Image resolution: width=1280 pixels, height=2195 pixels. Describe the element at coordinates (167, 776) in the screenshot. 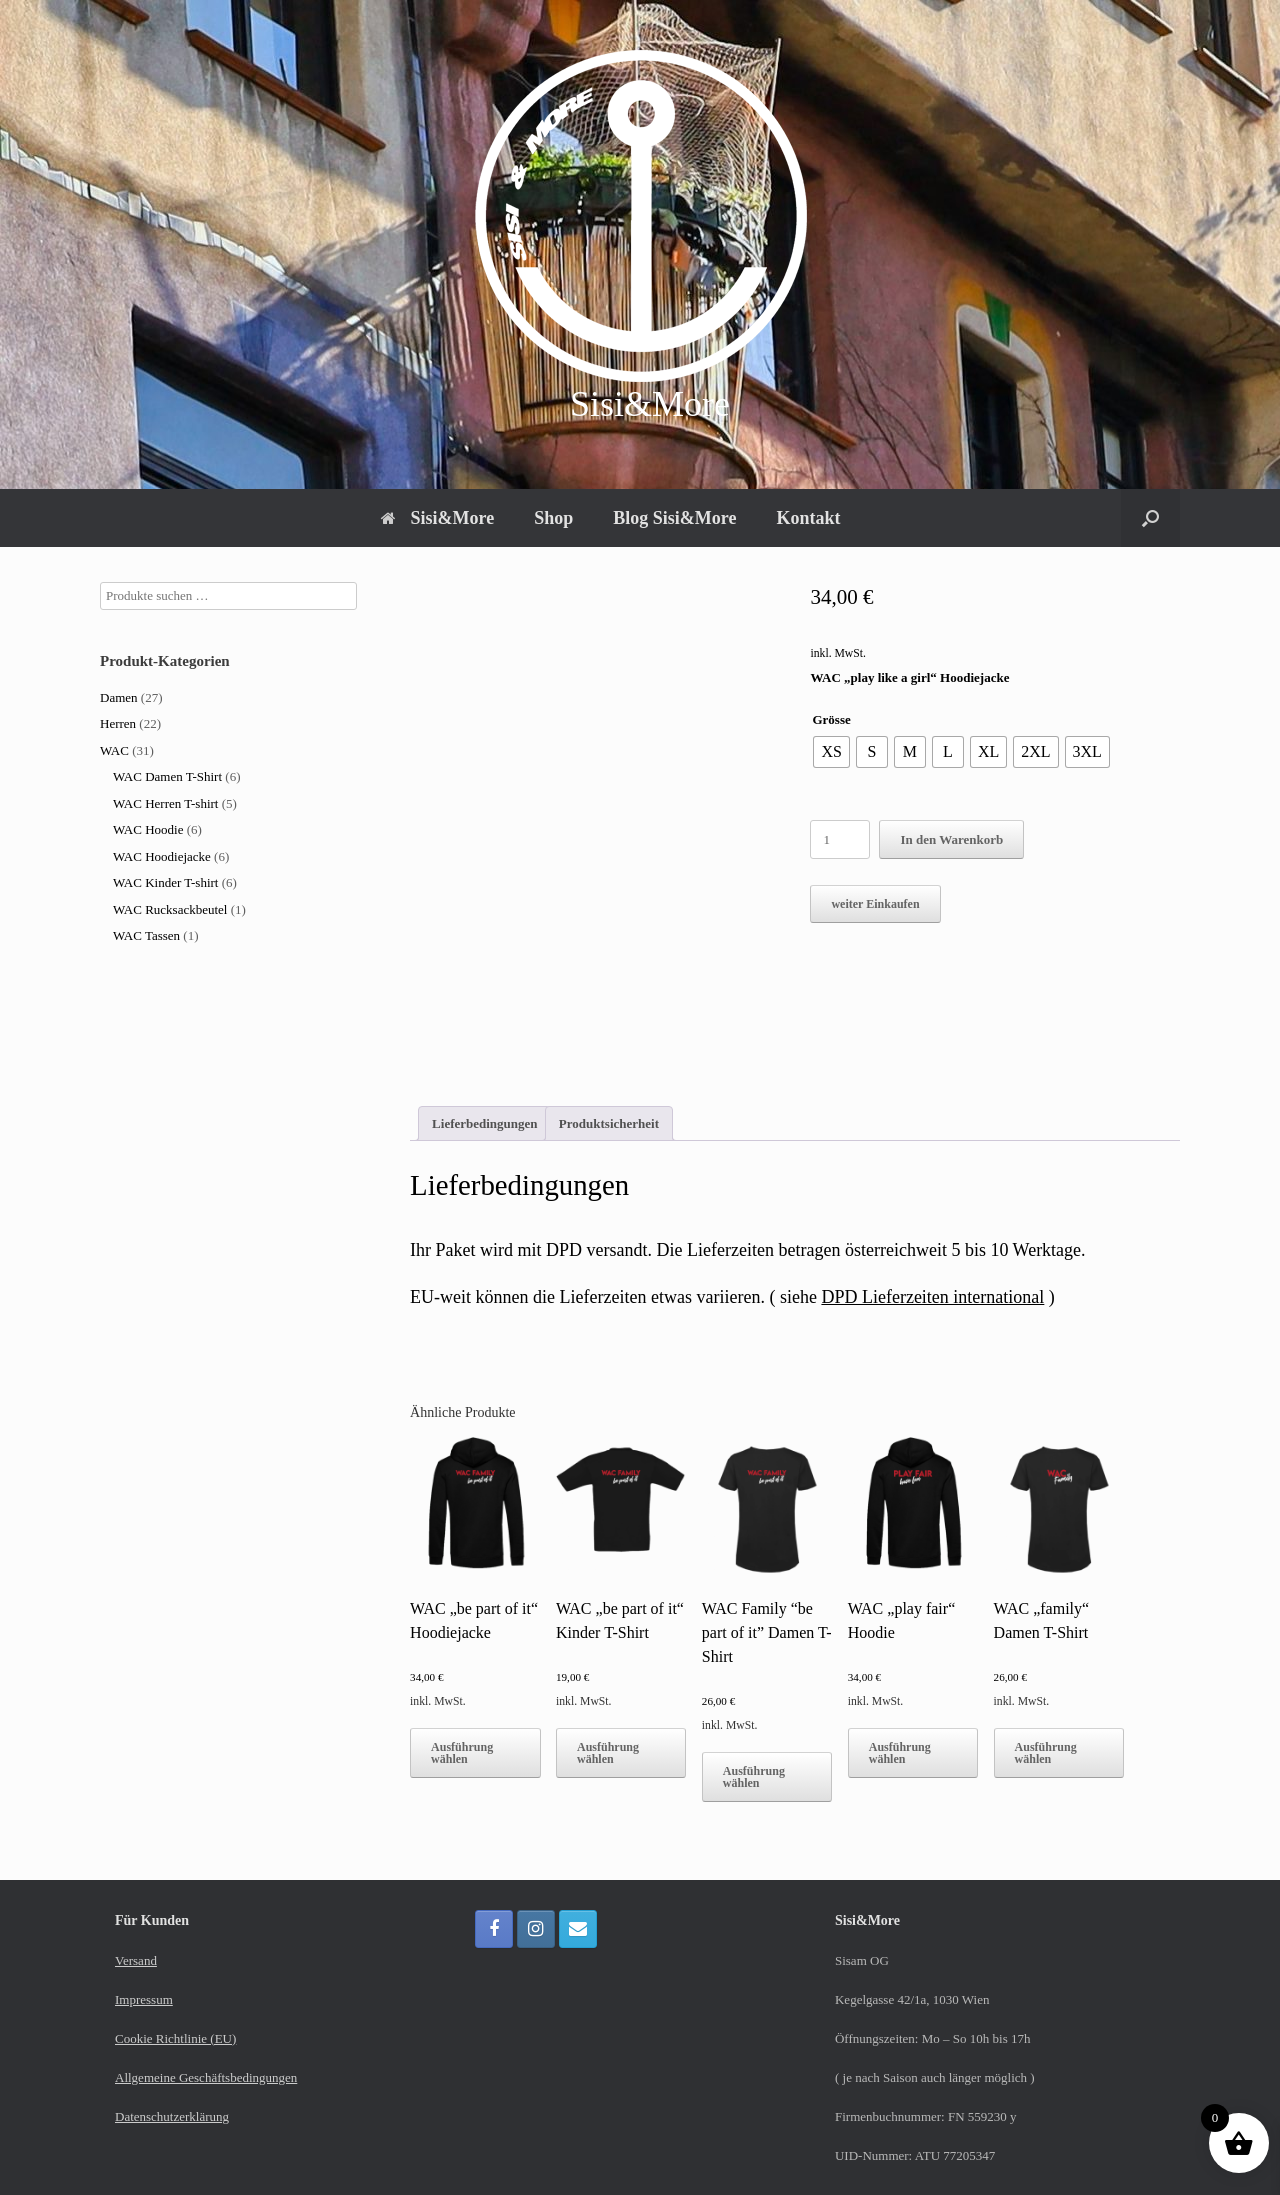

I see `WAC Damen T-Shirt` at that location.